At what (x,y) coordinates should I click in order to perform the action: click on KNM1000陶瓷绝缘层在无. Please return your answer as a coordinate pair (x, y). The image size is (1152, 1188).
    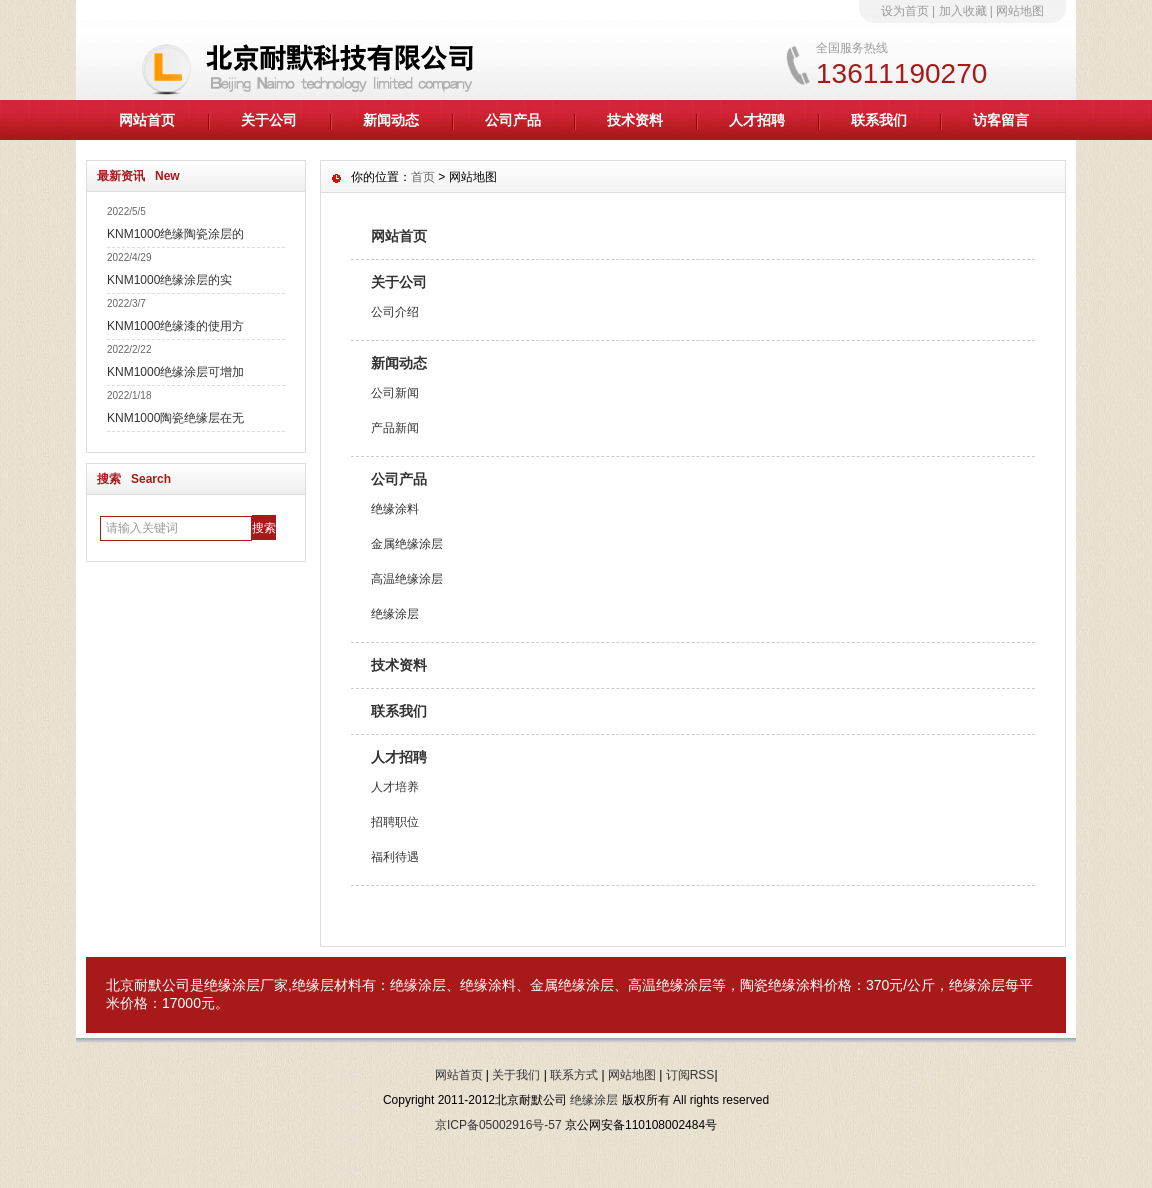
    Looking at the image, I should click on (175, 418).